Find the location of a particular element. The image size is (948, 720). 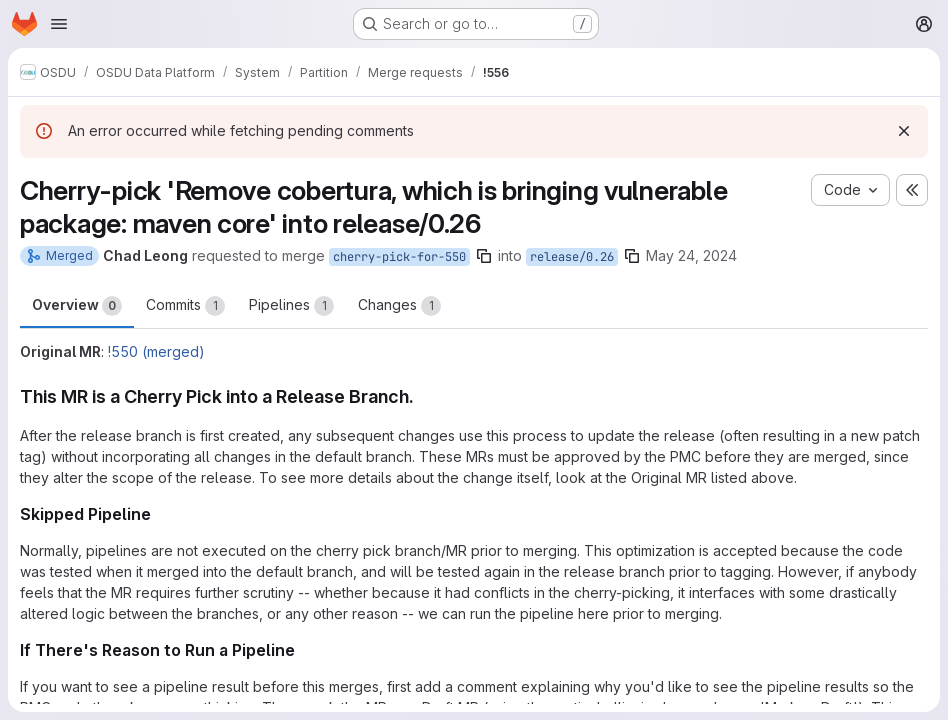

!550 (merged) is located at coordinates (156, 351).